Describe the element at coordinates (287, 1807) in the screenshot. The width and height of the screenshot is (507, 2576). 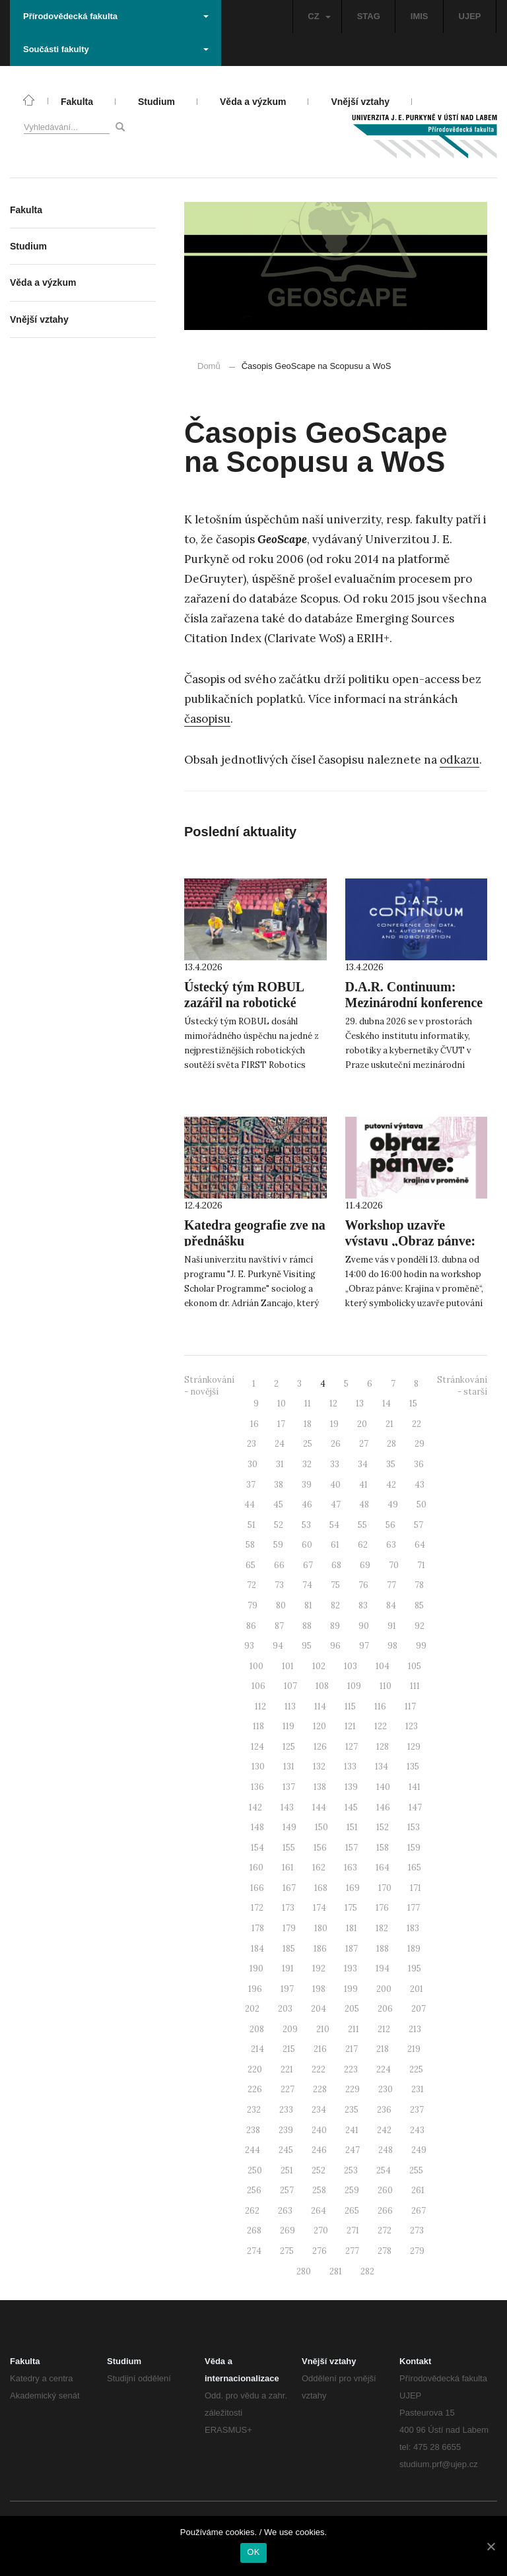
I see `143` at that location.